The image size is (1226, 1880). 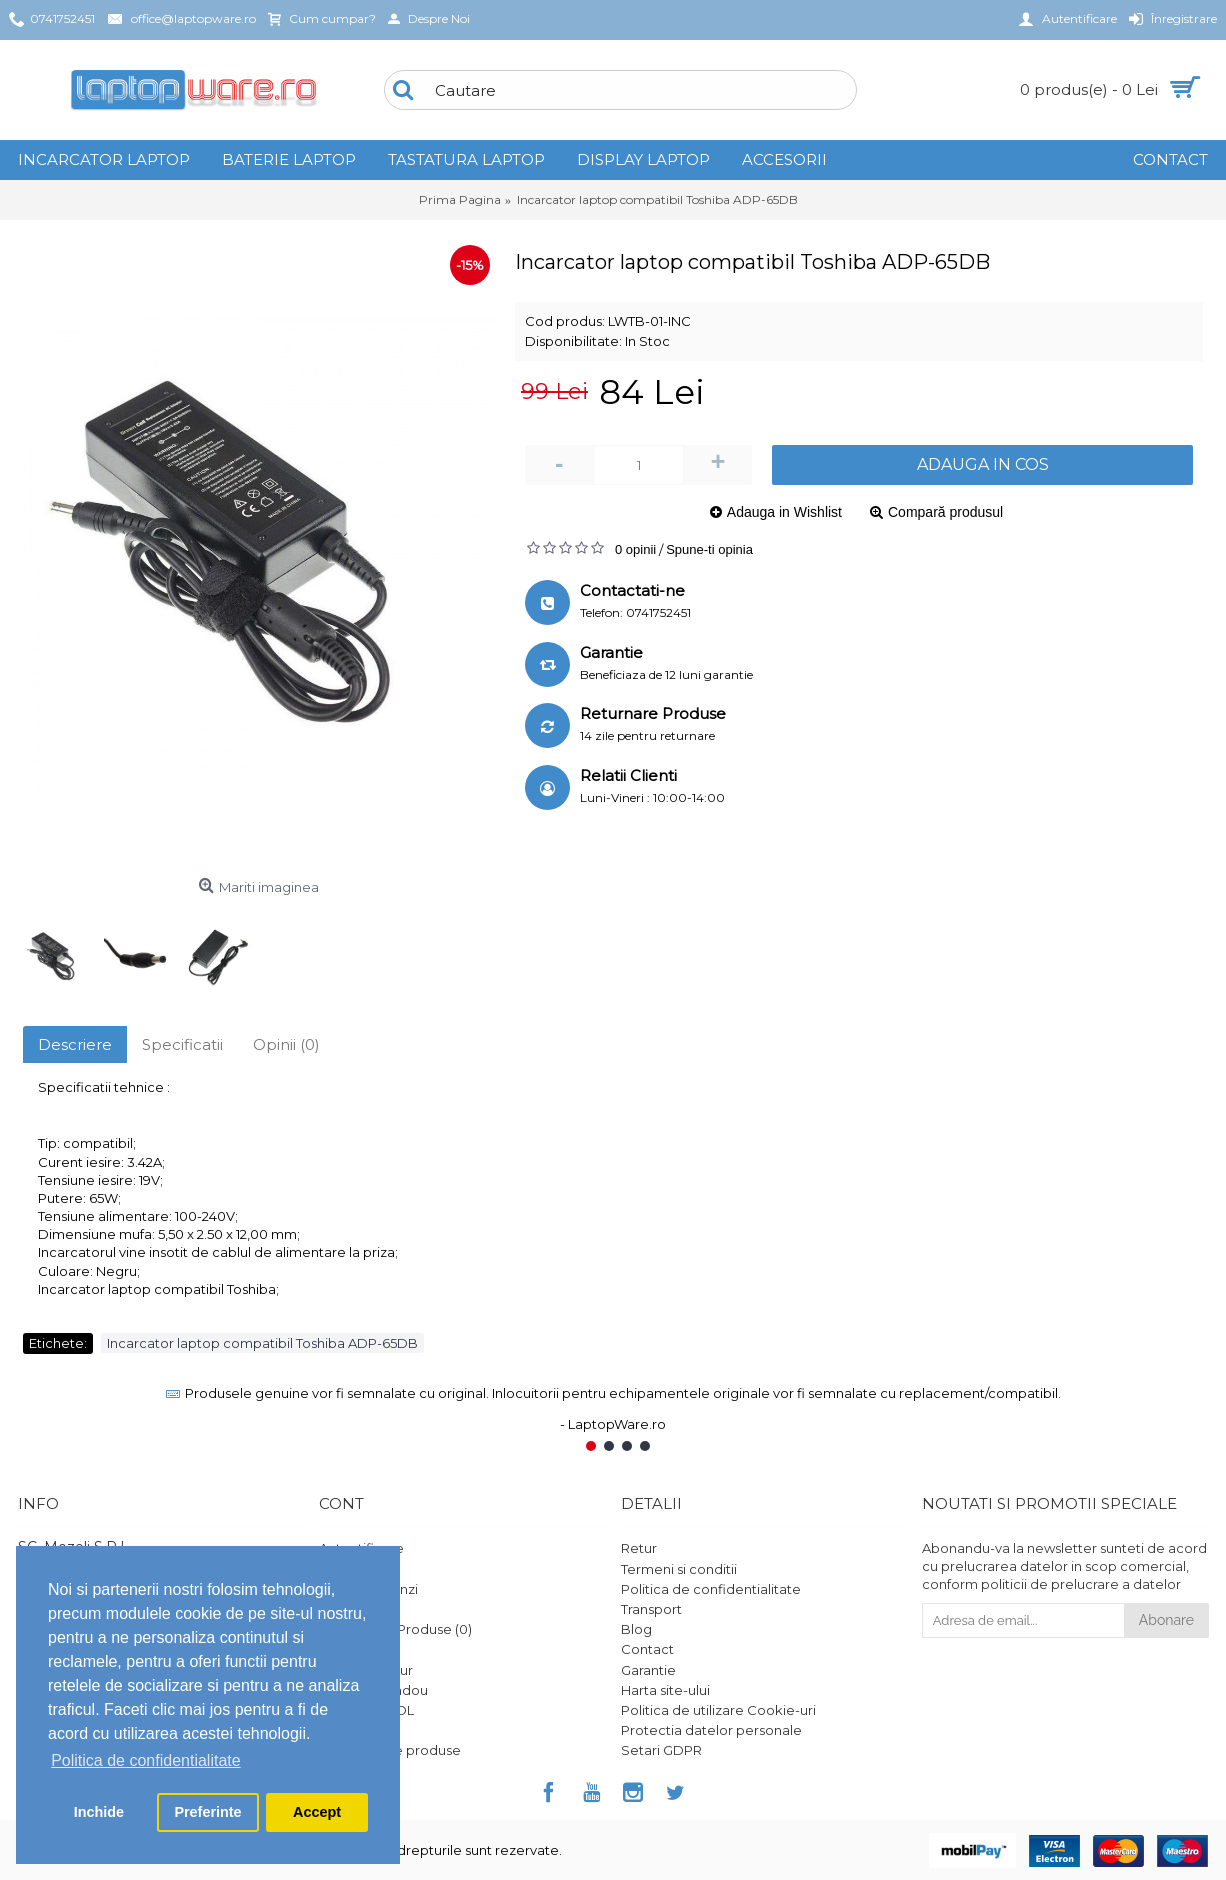 What do you see at coordinates (262, 1343) in the screenshot?
I see `Incarcator laptop compatibil Toshiba ADP-65DB` at bounding box center [262, 1343].